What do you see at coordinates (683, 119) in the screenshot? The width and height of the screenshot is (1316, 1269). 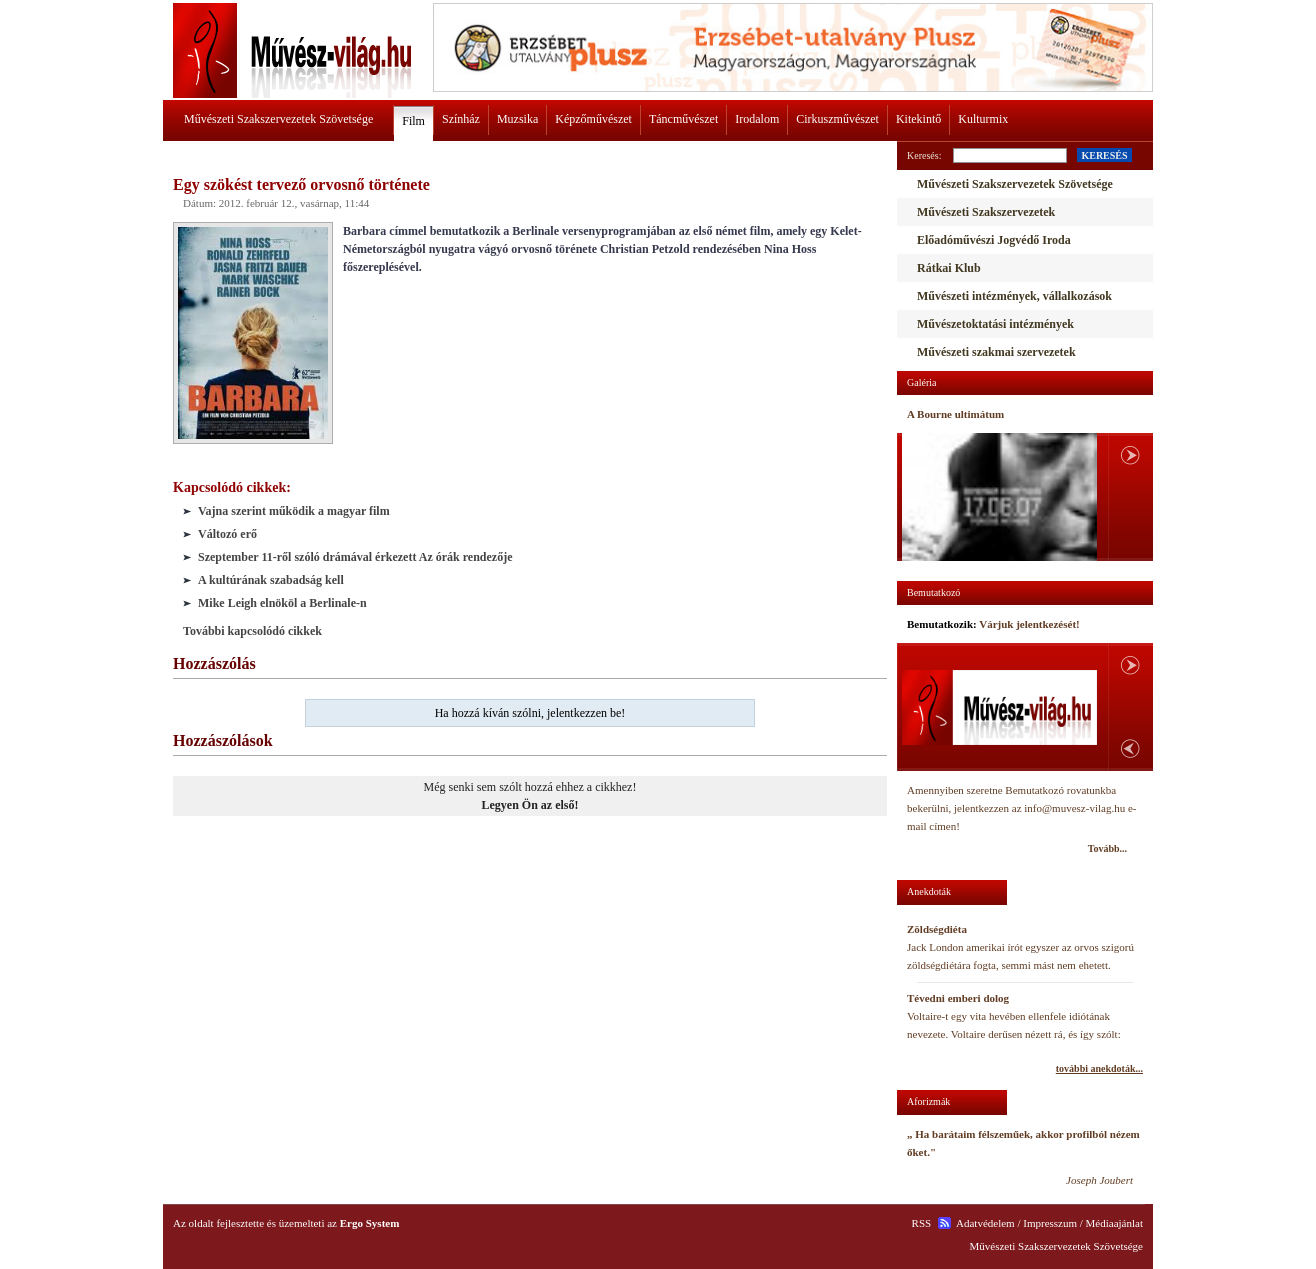 I see `Táncművészet` at bounding box center [683, 119].